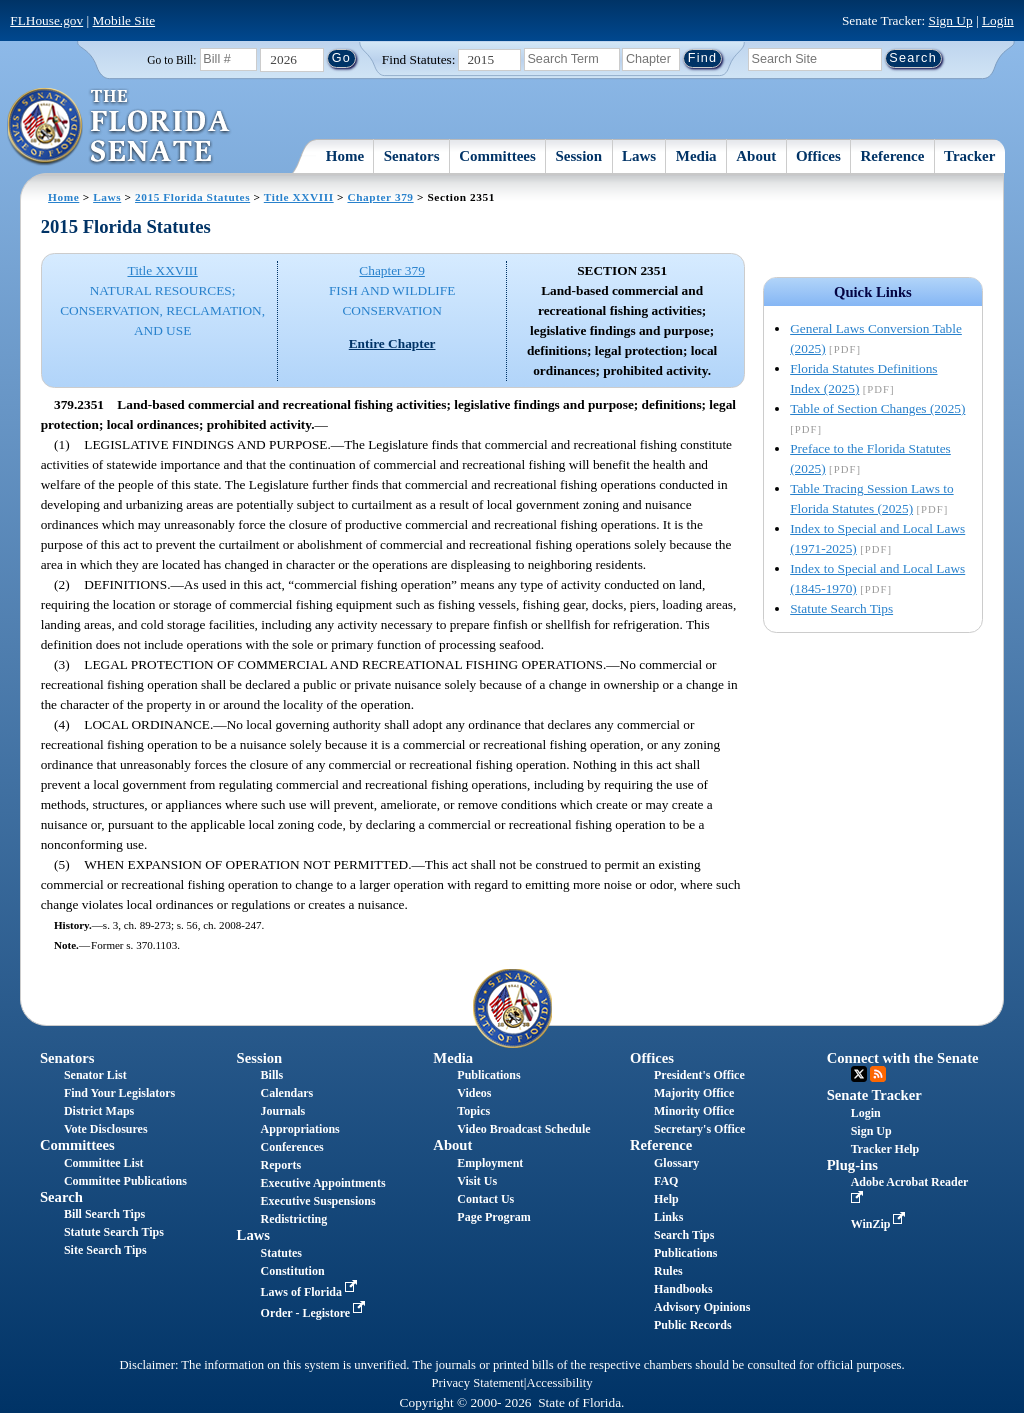 This screenshot has width=1024, height=1413. I want to click on Committee List, so click(104, 1163).